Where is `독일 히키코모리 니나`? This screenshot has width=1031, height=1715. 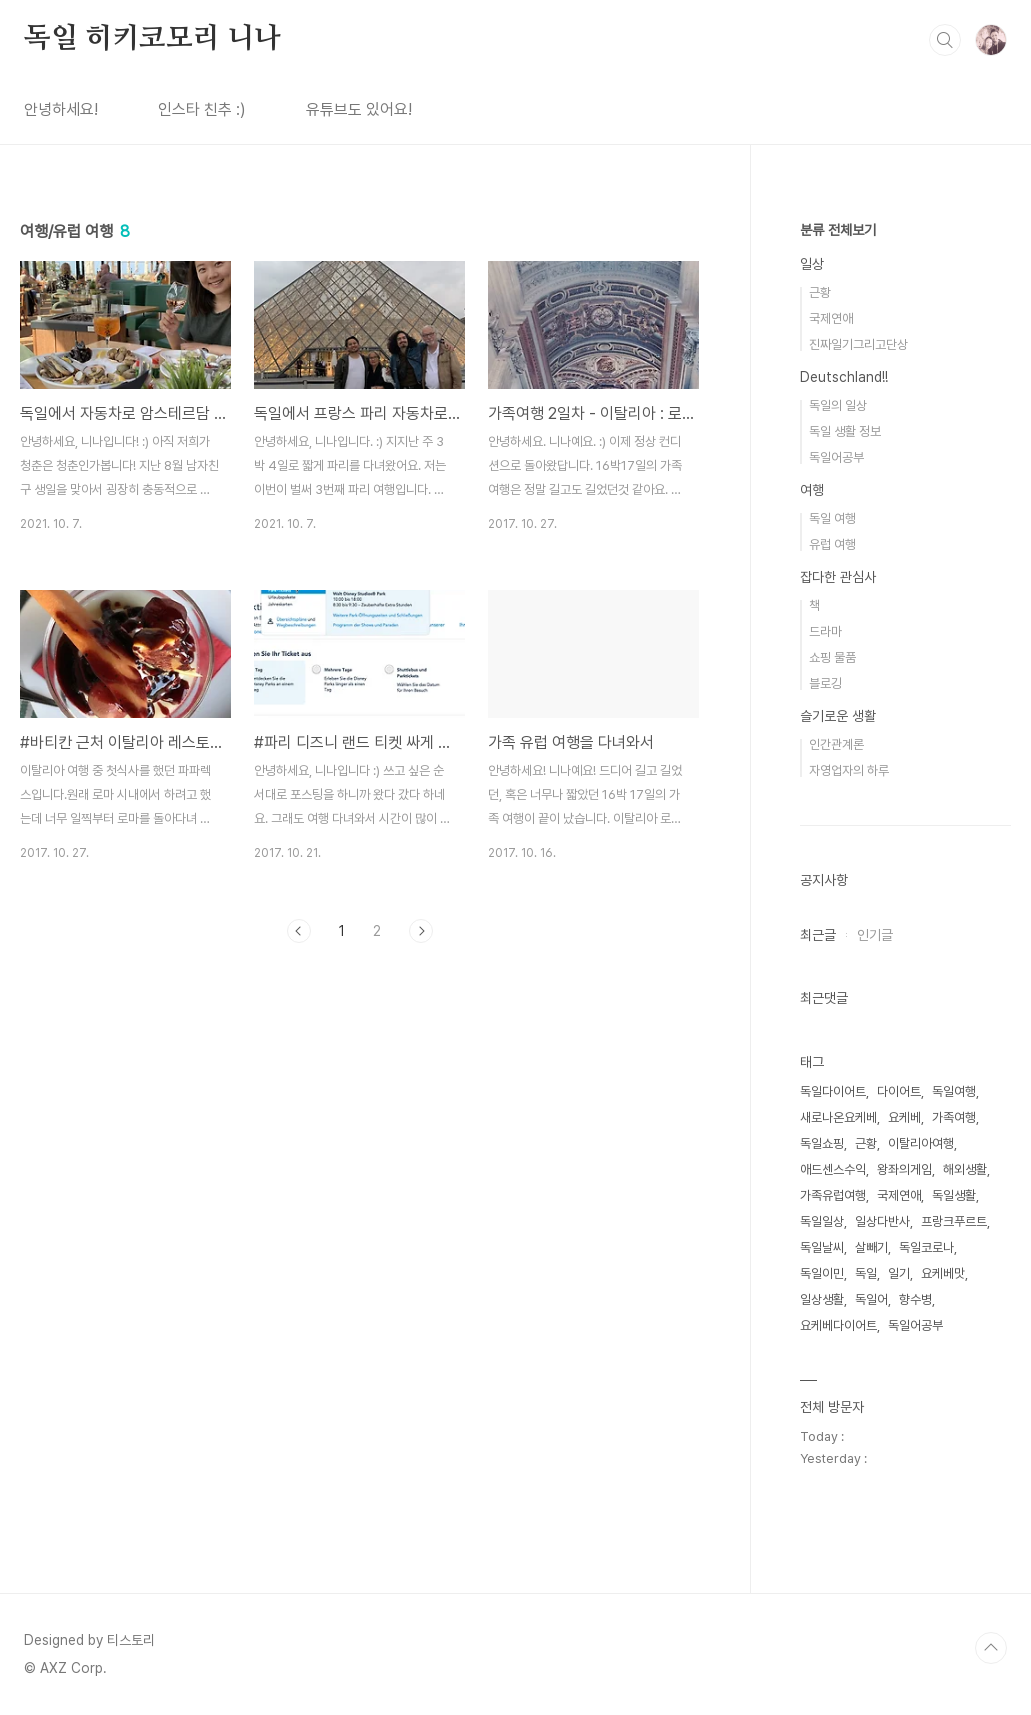
독일 히키코모리 니나 is located at coordinates (152, 39).